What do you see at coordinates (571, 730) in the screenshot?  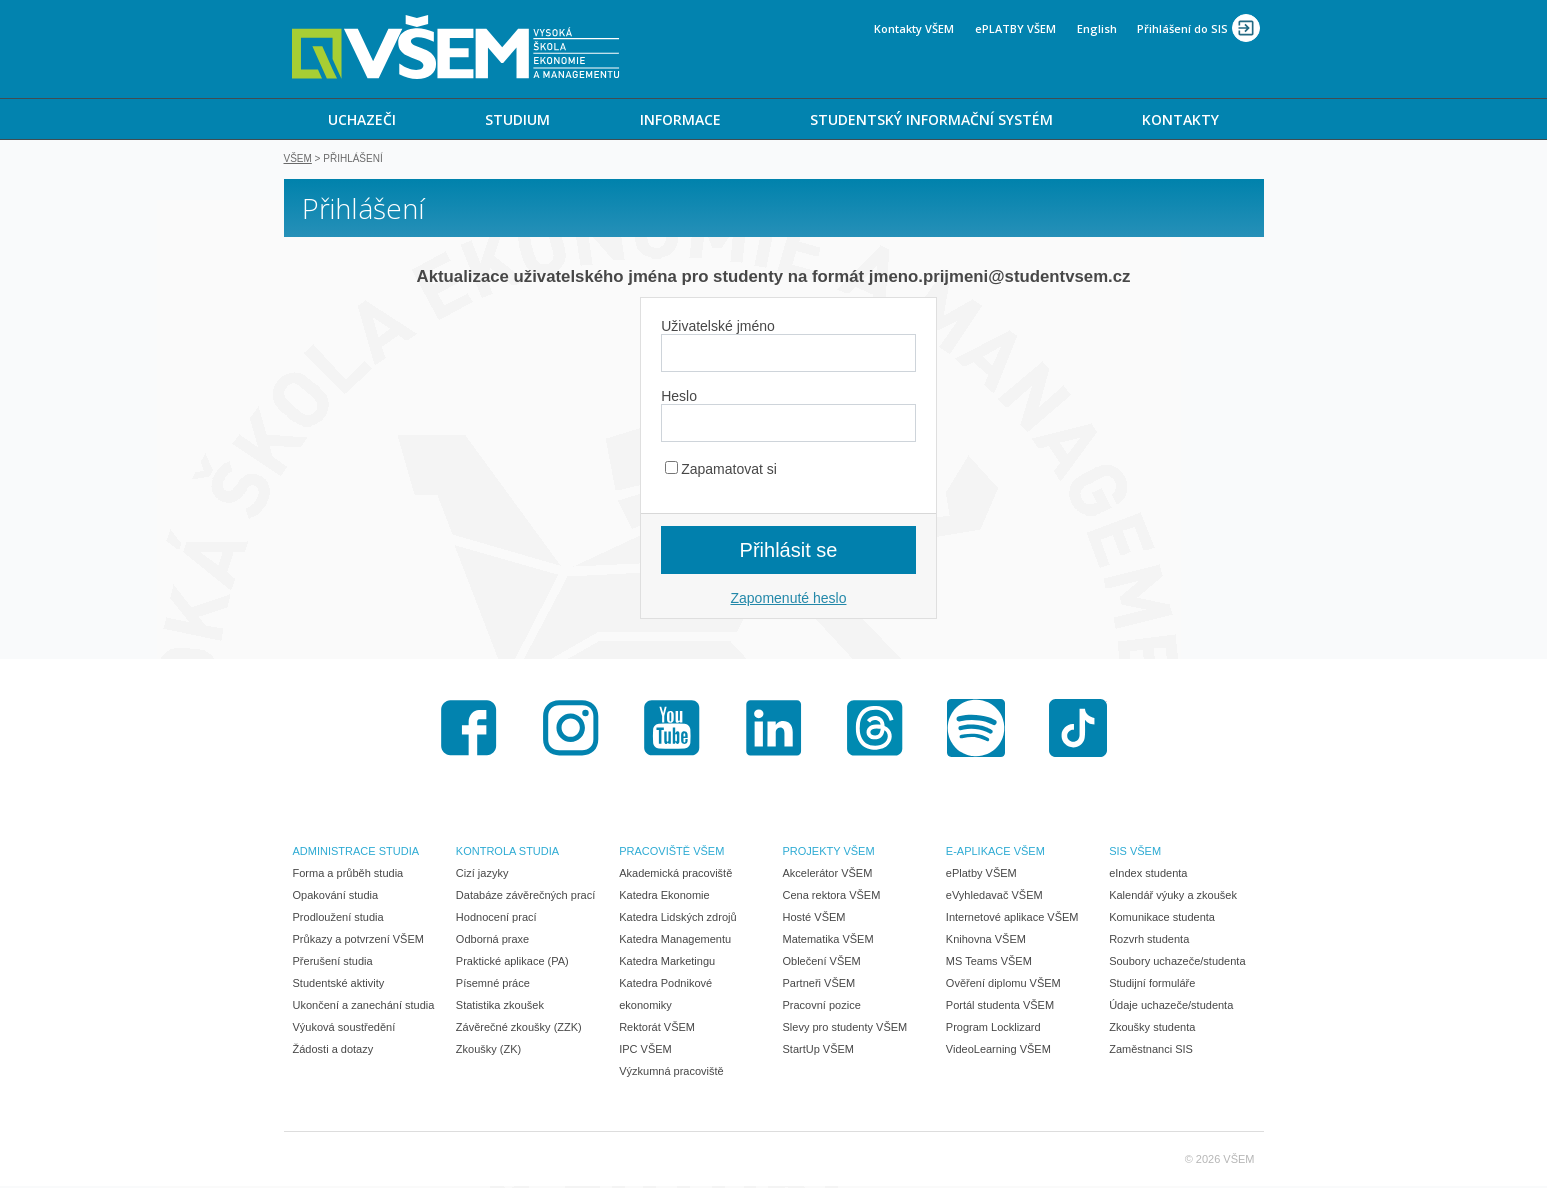 I see `Instagram` at bounding box center [571, 730].